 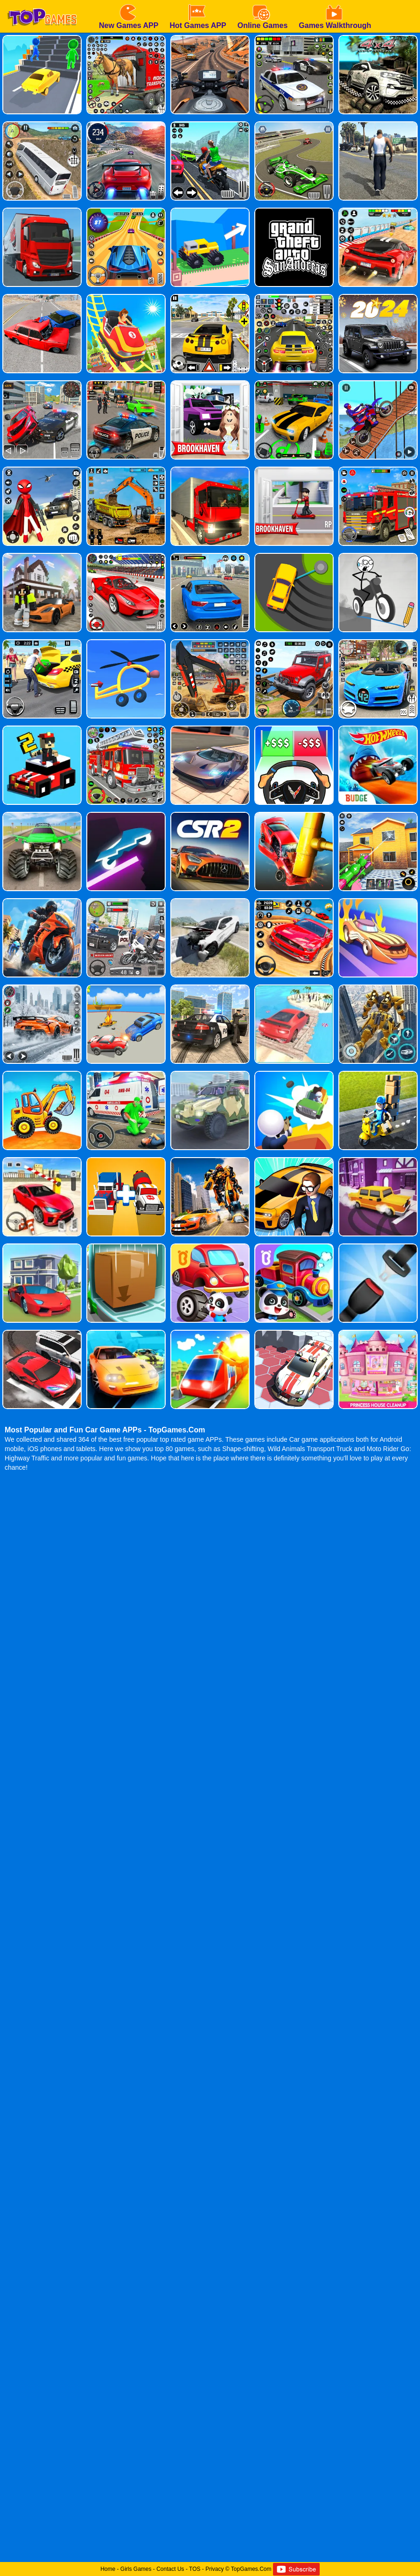 What do you see at coordinates (251, 2569) in the screenshot?
I see `TopGames.Com` at bounding box center [251, 2569].